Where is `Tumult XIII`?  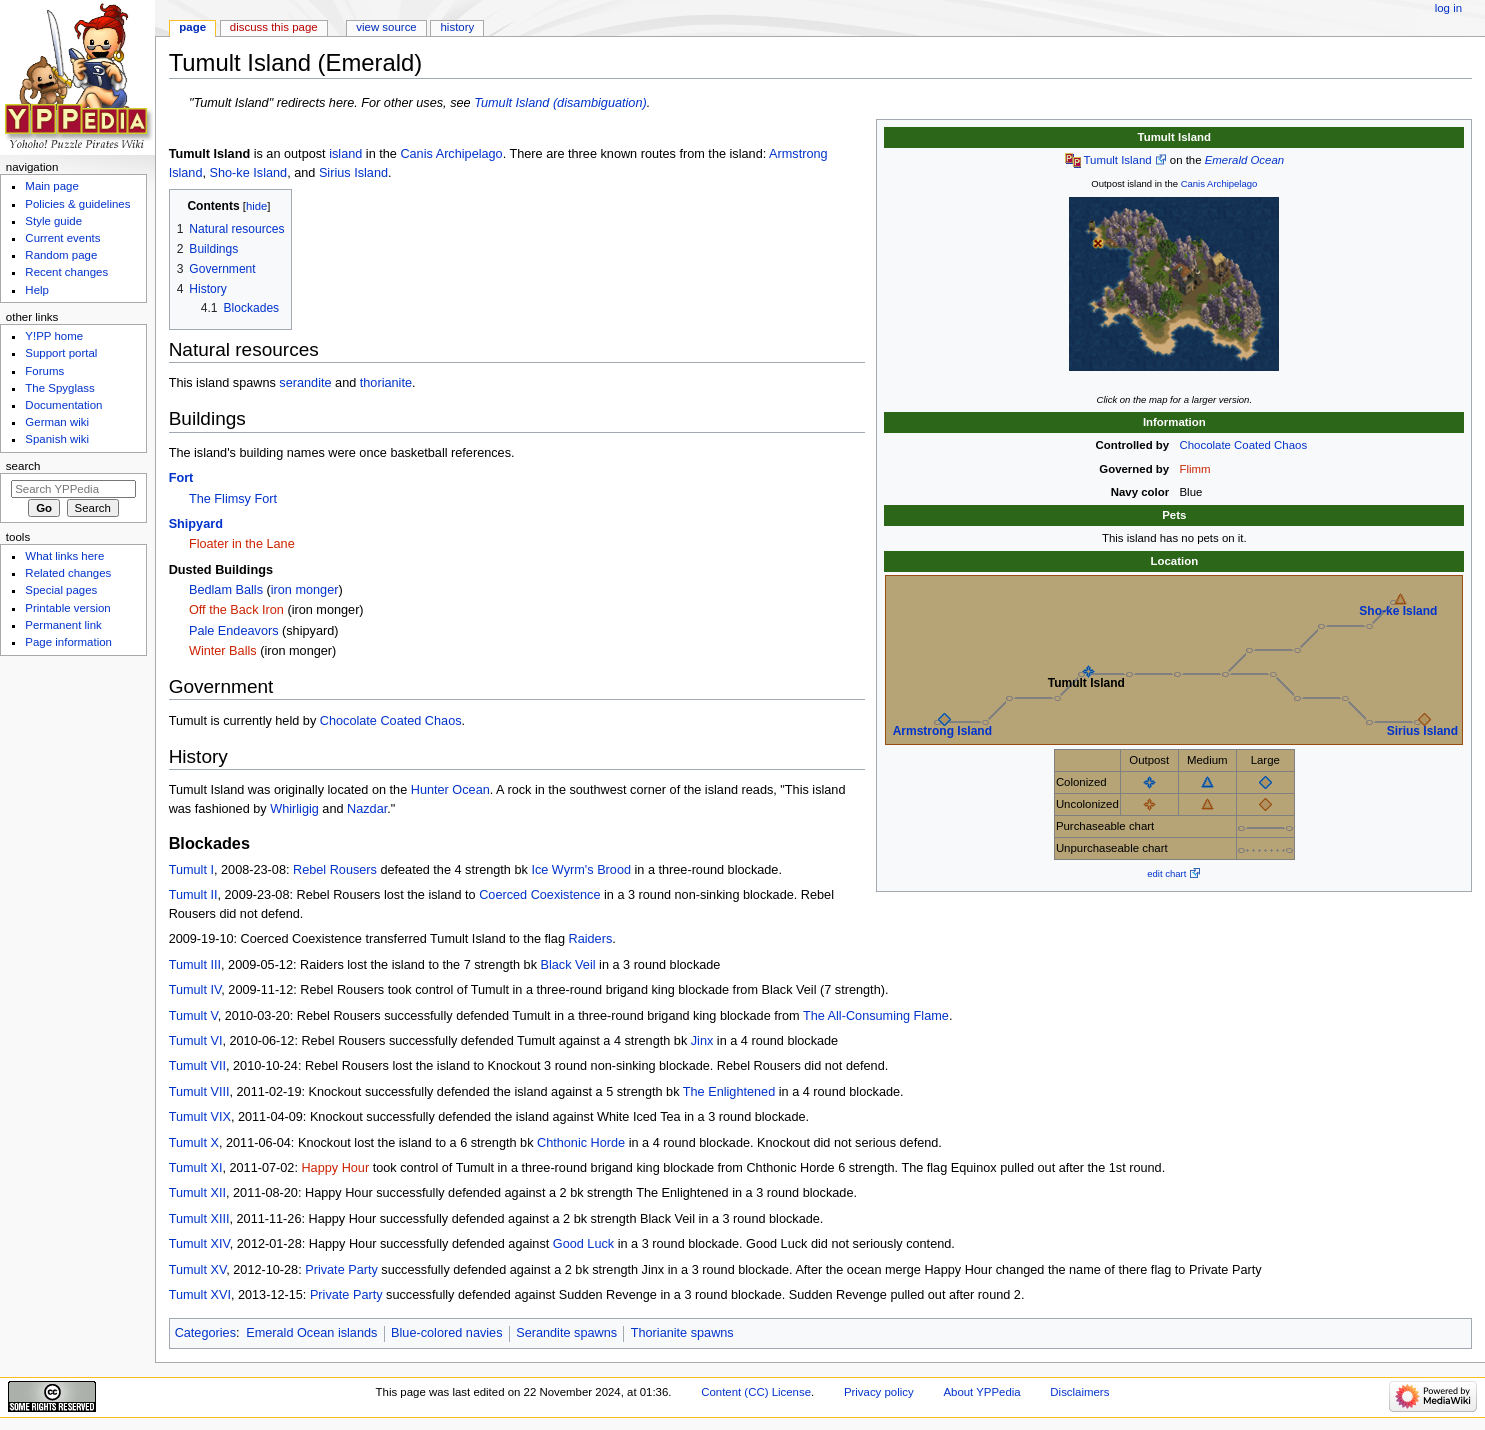
Tumult XIII is located at coordinates (199, 1219).